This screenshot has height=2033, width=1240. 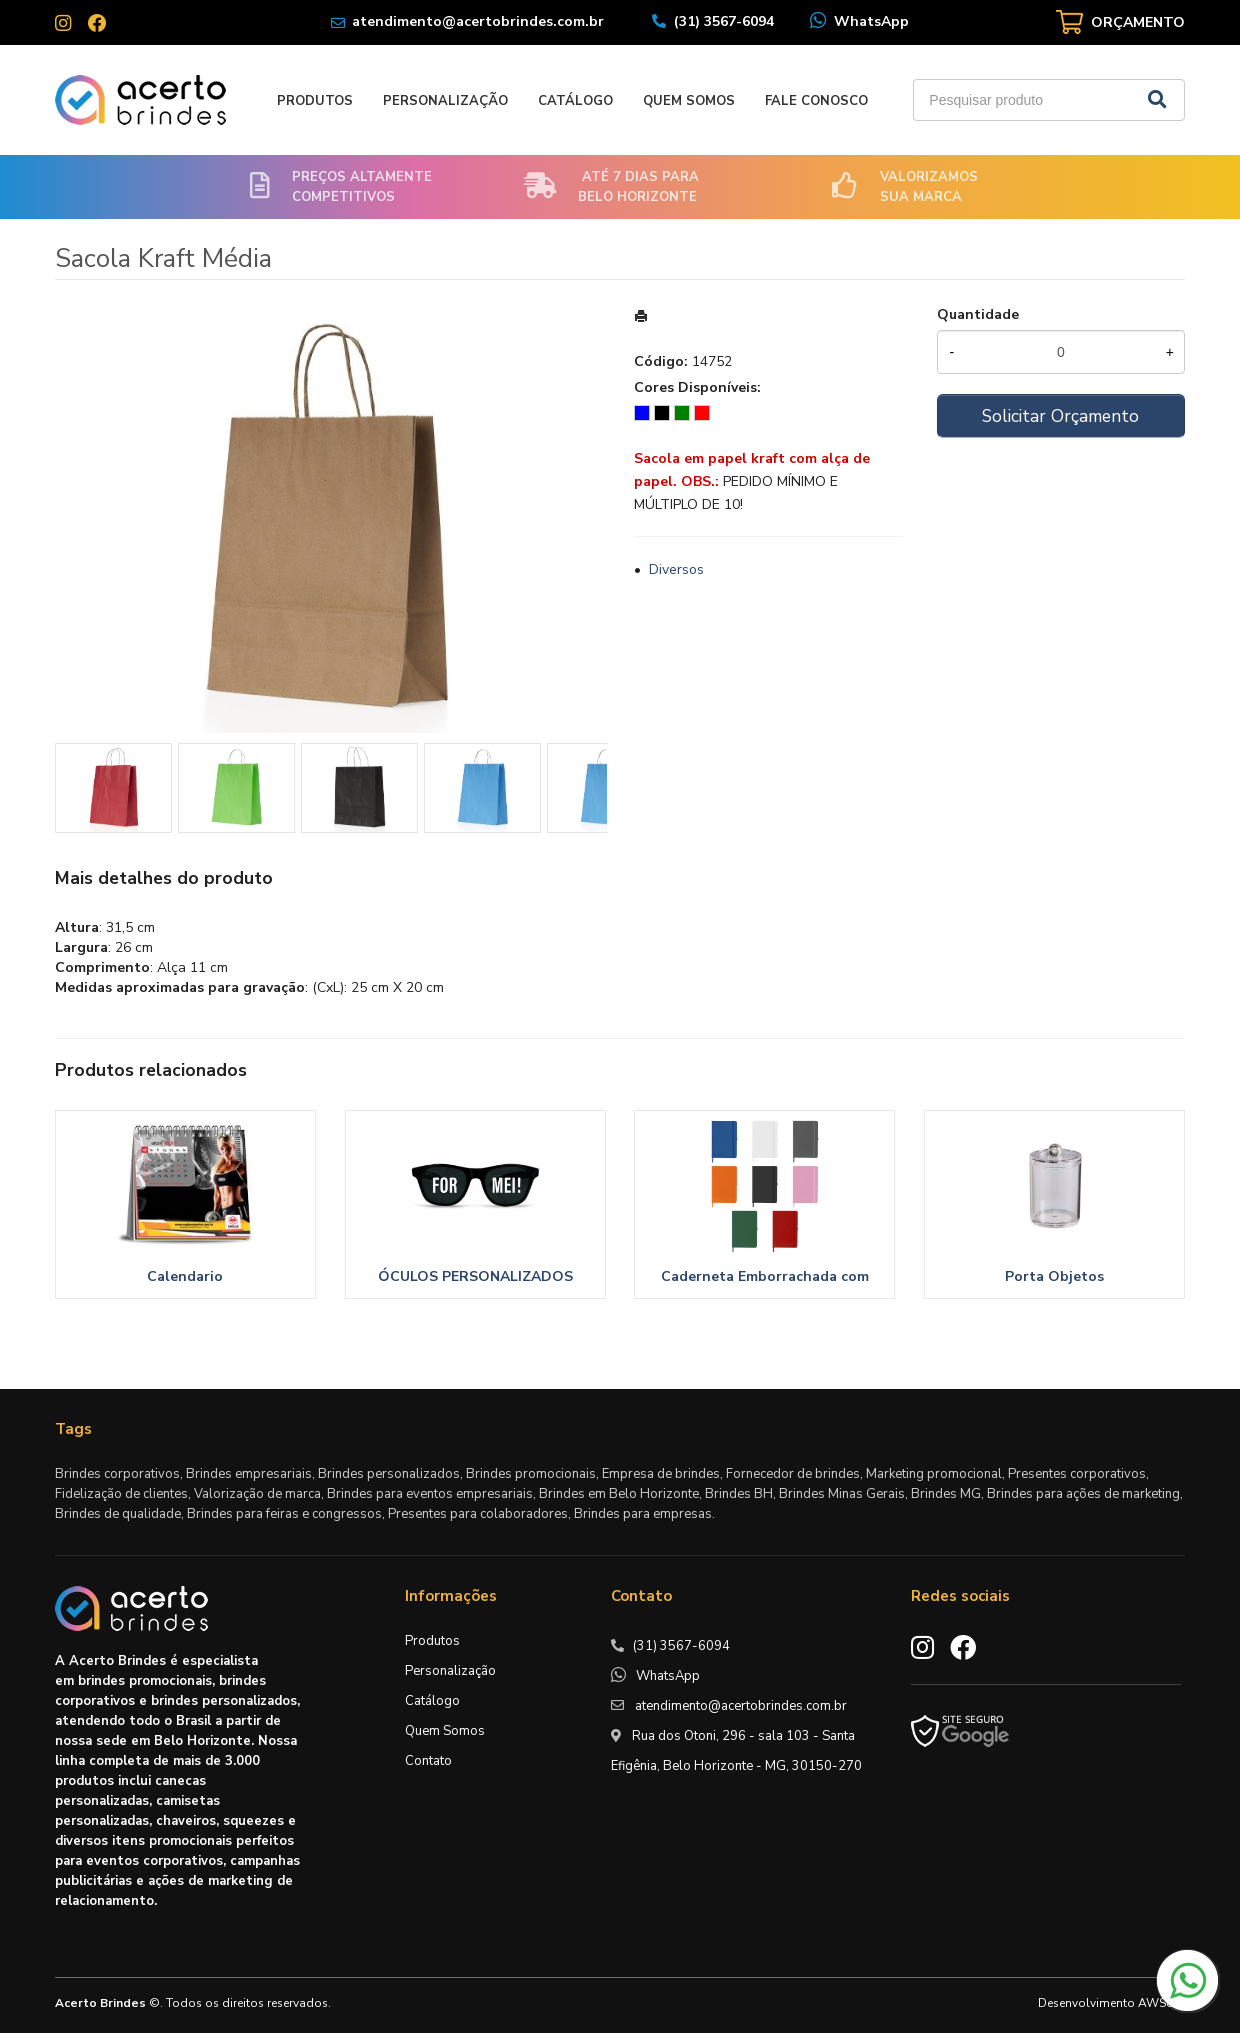 I want to click on Personalização, so click(x=445, y=101).